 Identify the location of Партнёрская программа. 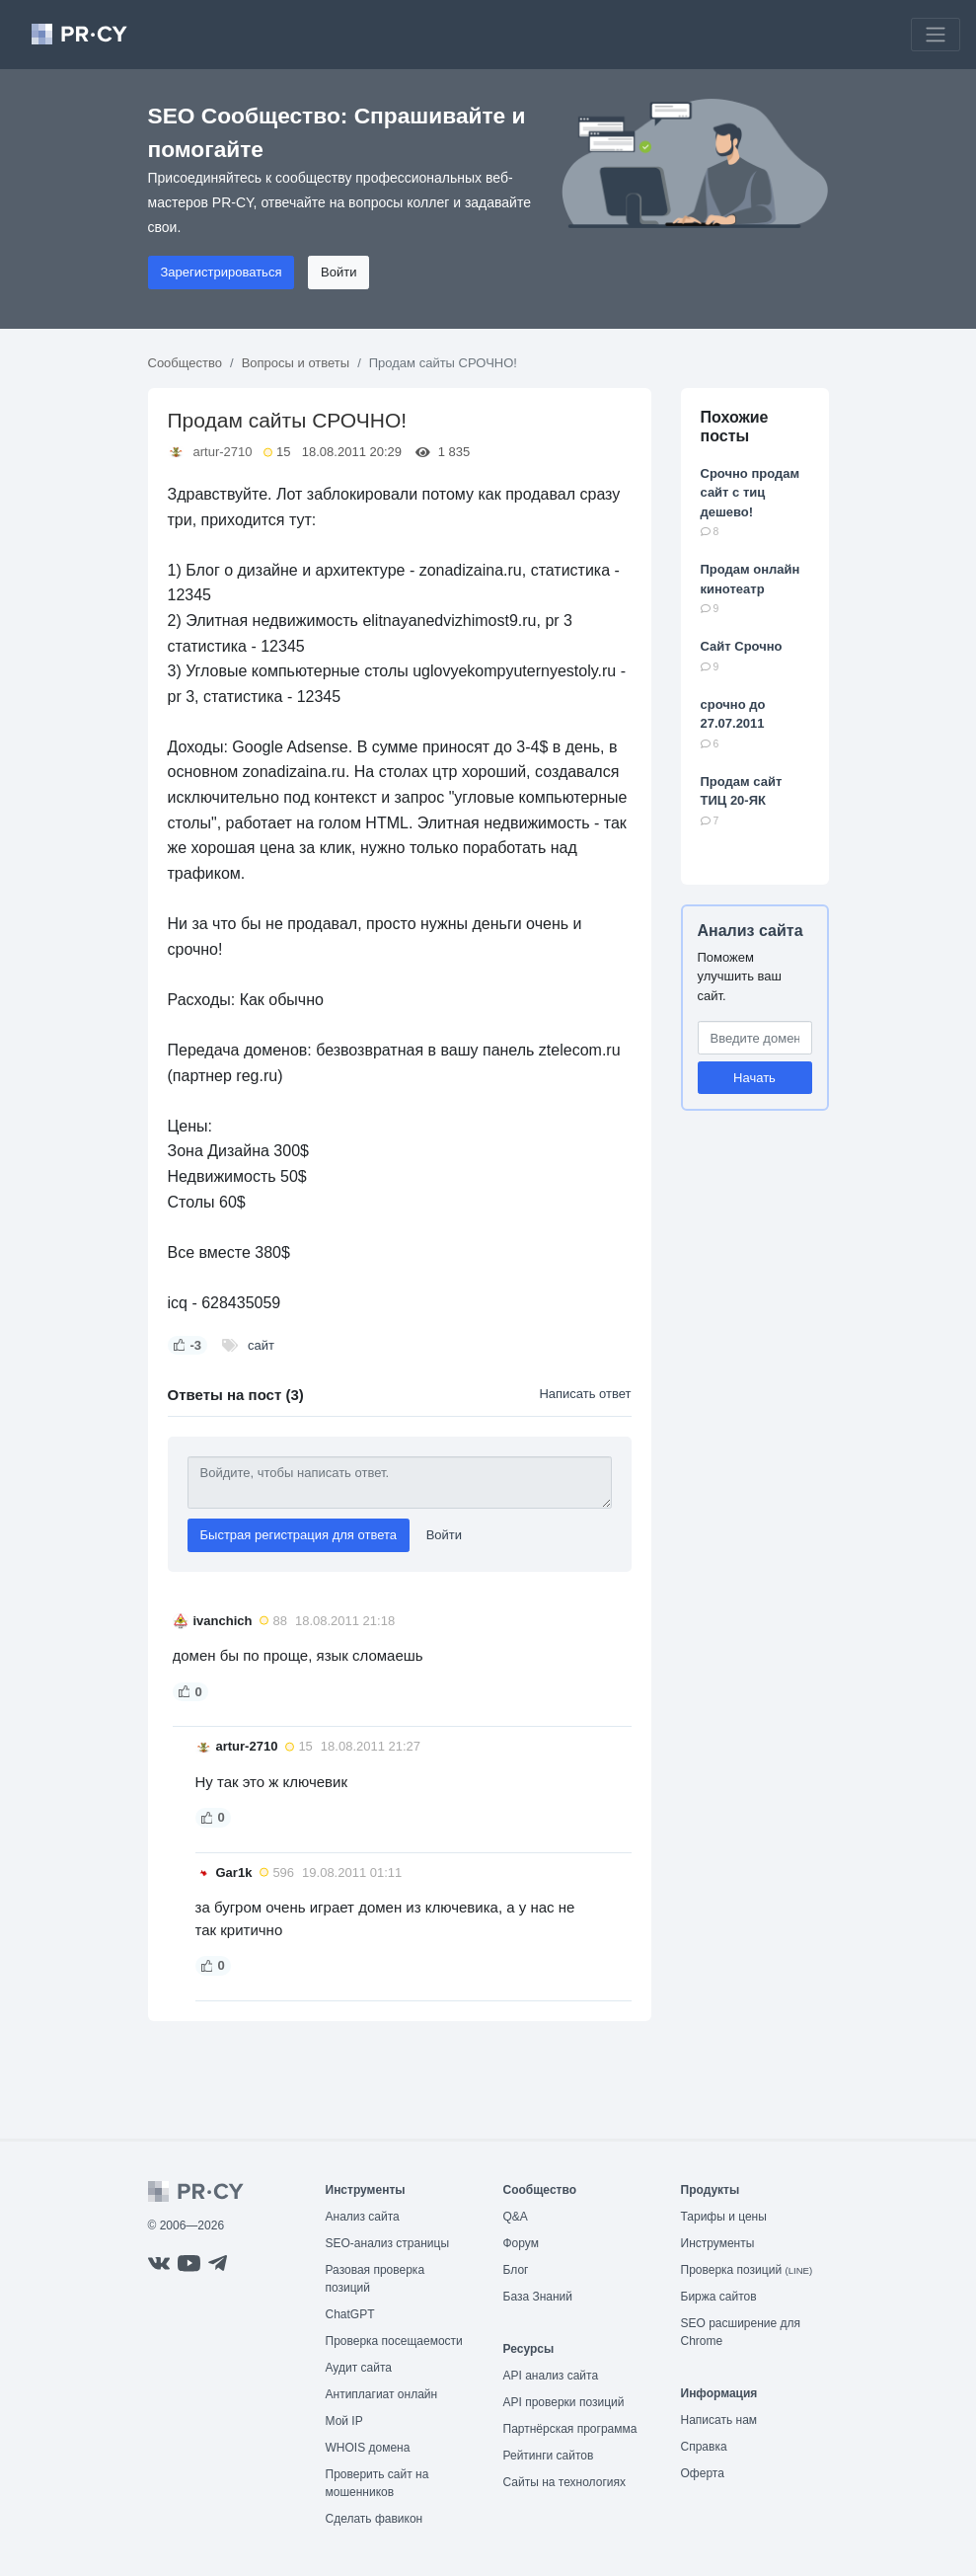
(570, 2429).